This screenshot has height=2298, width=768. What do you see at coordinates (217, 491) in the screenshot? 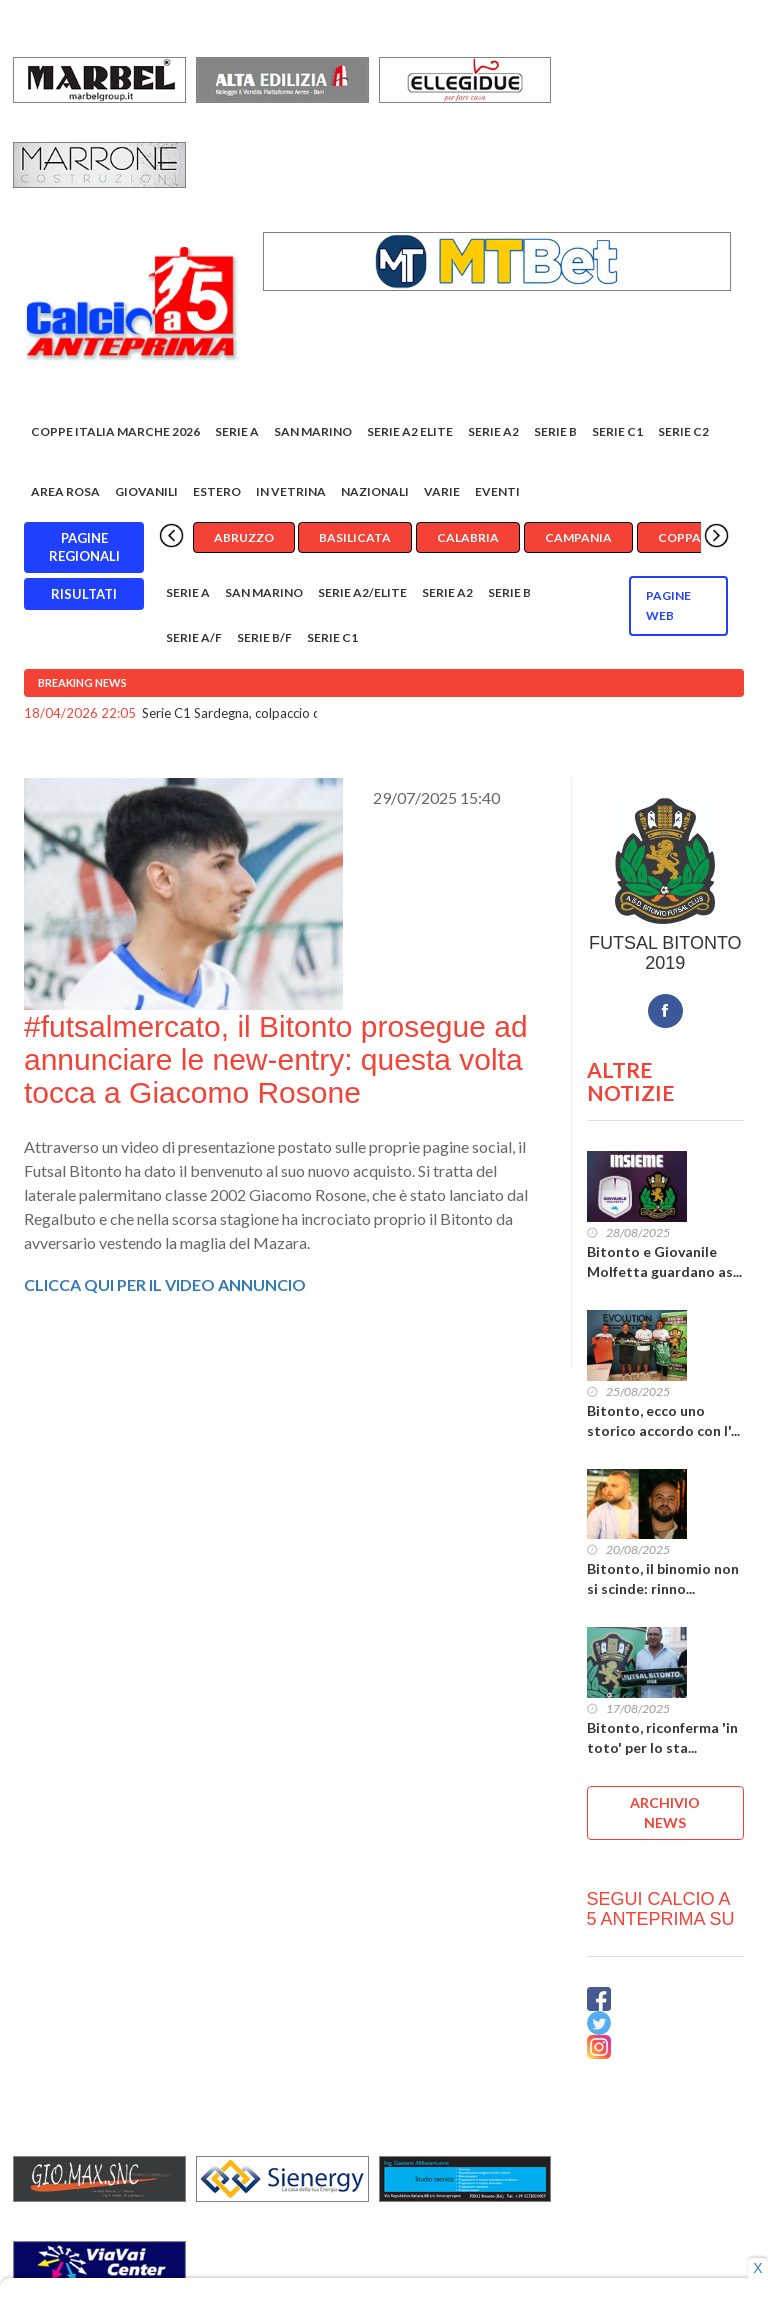
I see `Estero` at bounding box center [217, 491].